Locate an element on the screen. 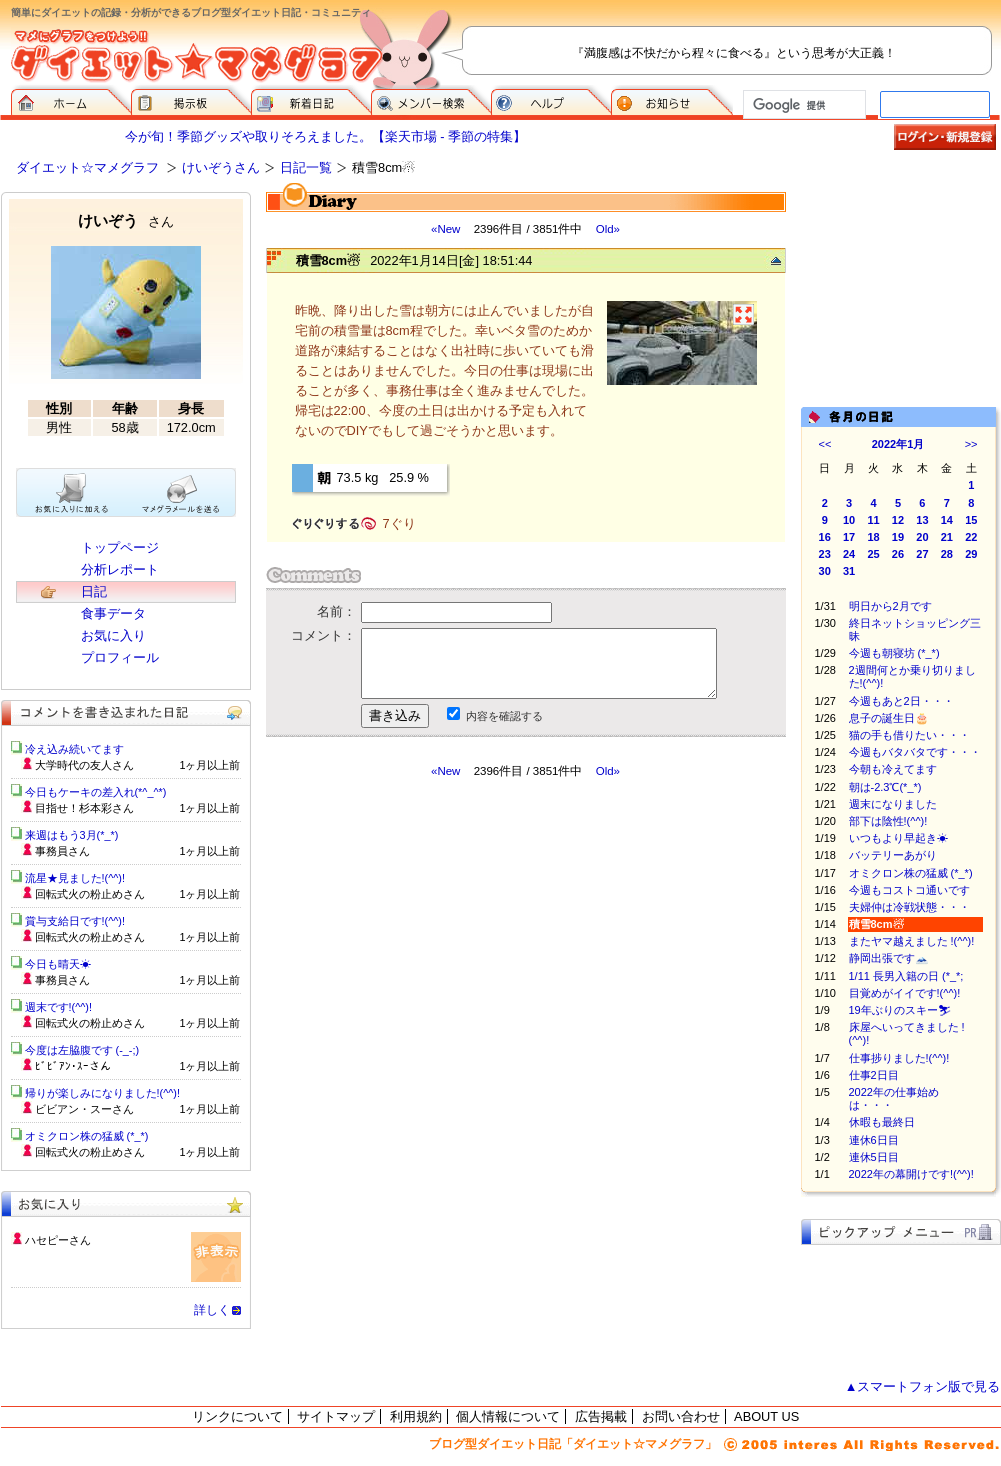  バッテリーあがり is located at coordinates (893, 855).